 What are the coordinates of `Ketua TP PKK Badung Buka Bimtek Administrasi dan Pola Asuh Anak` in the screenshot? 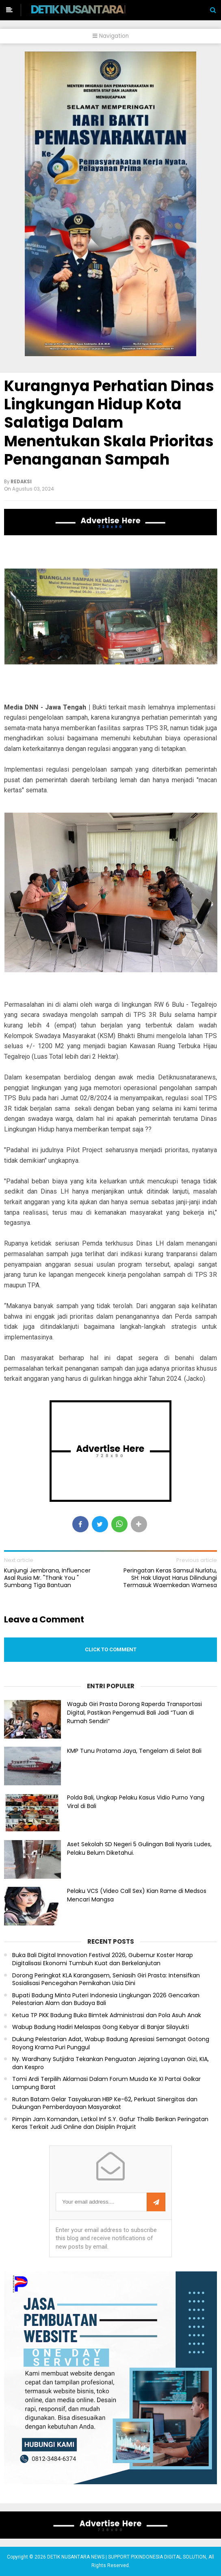 It's located at (106, 2015).